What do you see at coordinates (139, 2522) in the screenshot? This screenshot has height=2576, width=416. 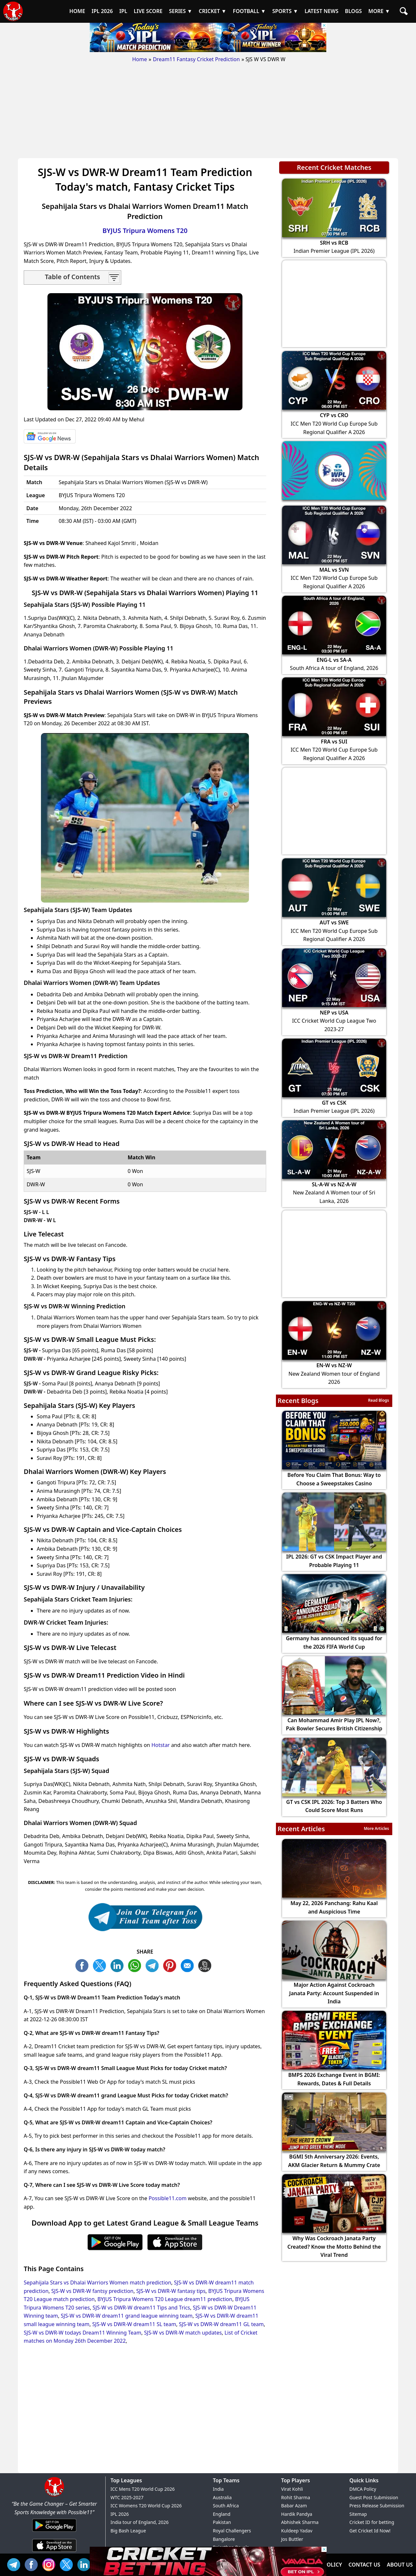 I see `India tour of England, 2026` at bounding box center [139, 2522].